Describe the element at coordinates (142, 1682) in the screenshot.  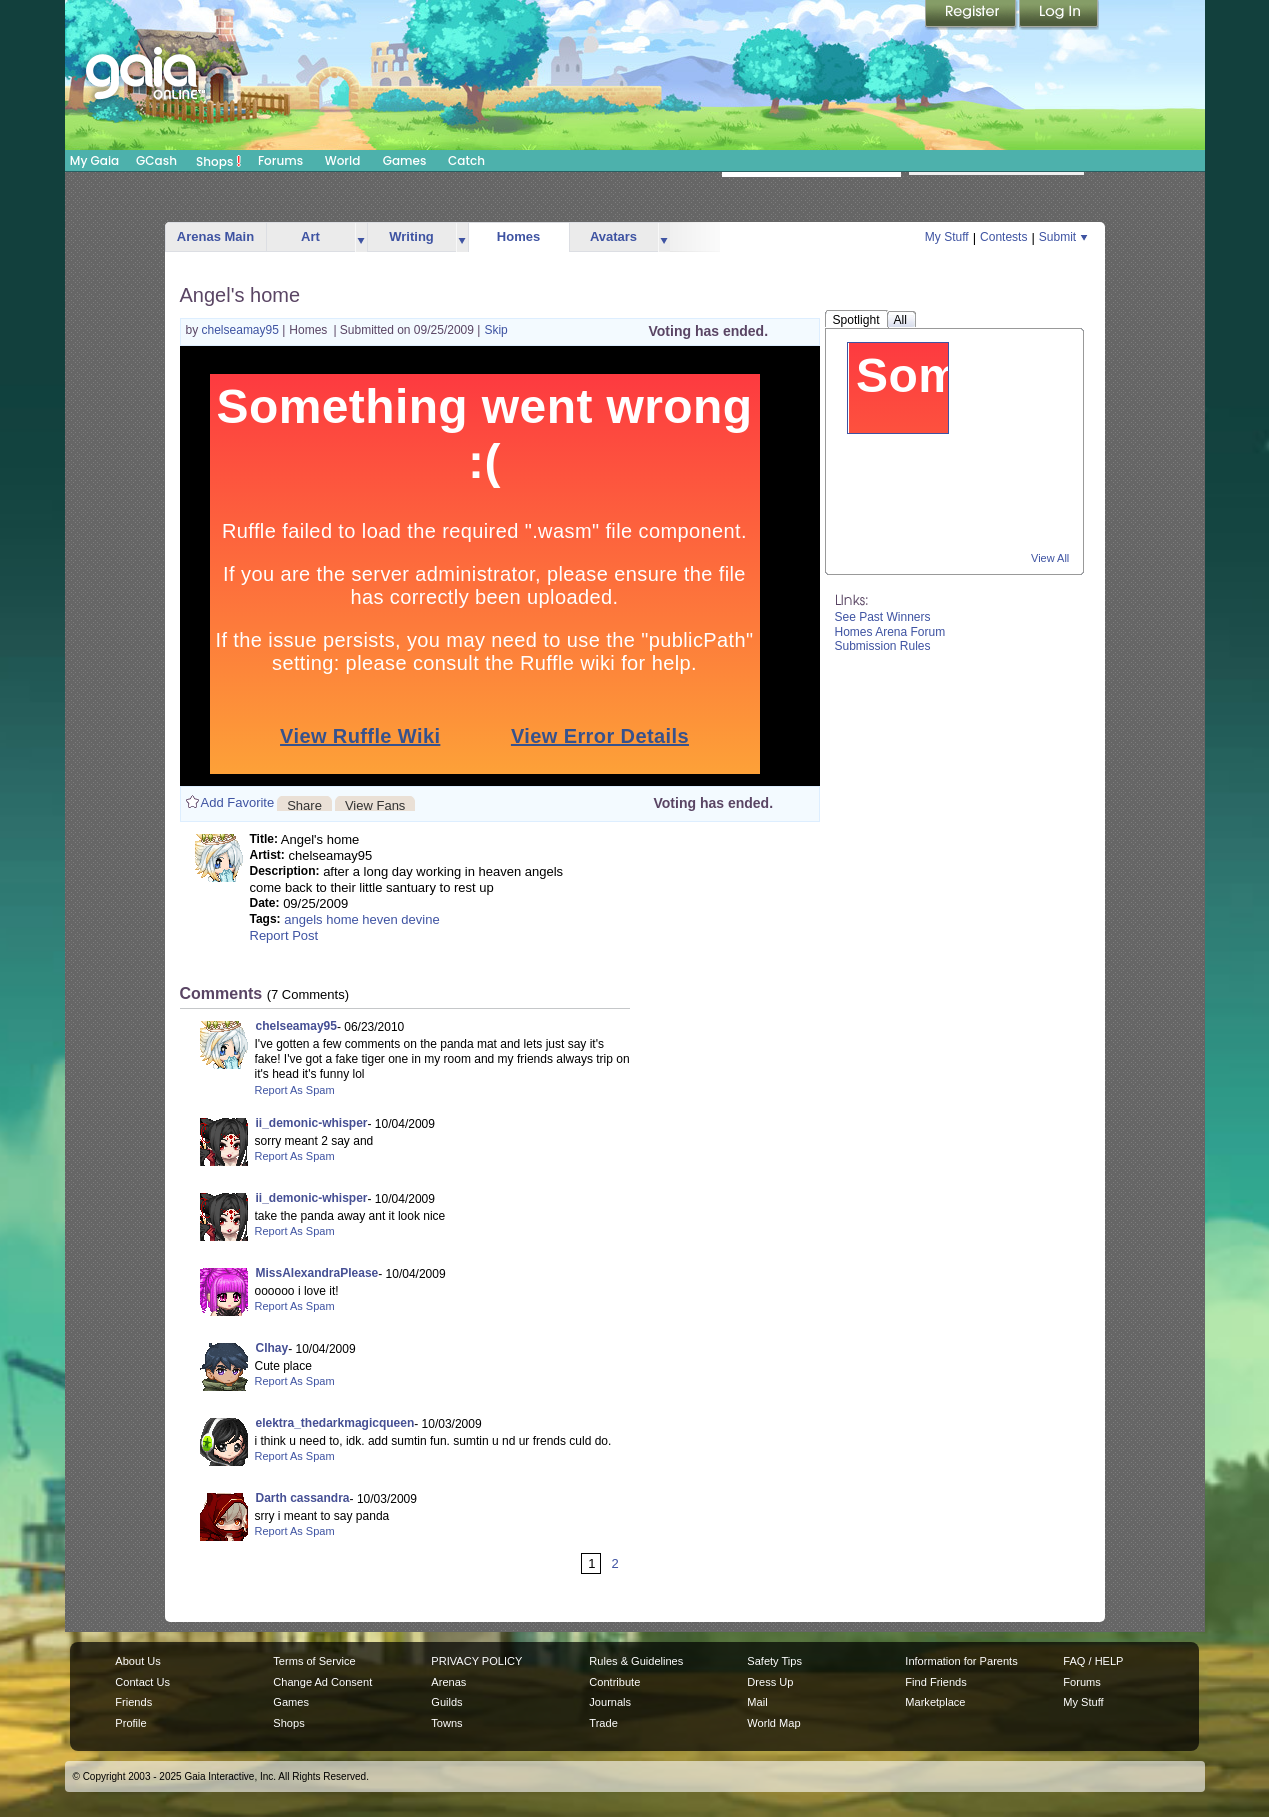
I see `Contact Us` at that location.